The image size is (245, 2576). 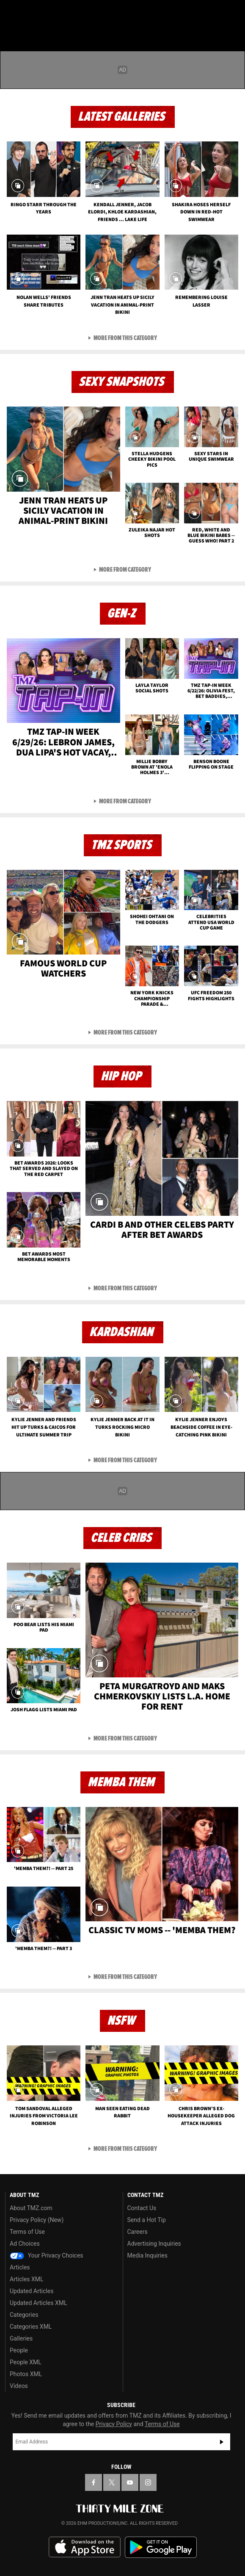 I want to click on About TMZ.com, so click(x=31, y=2208).